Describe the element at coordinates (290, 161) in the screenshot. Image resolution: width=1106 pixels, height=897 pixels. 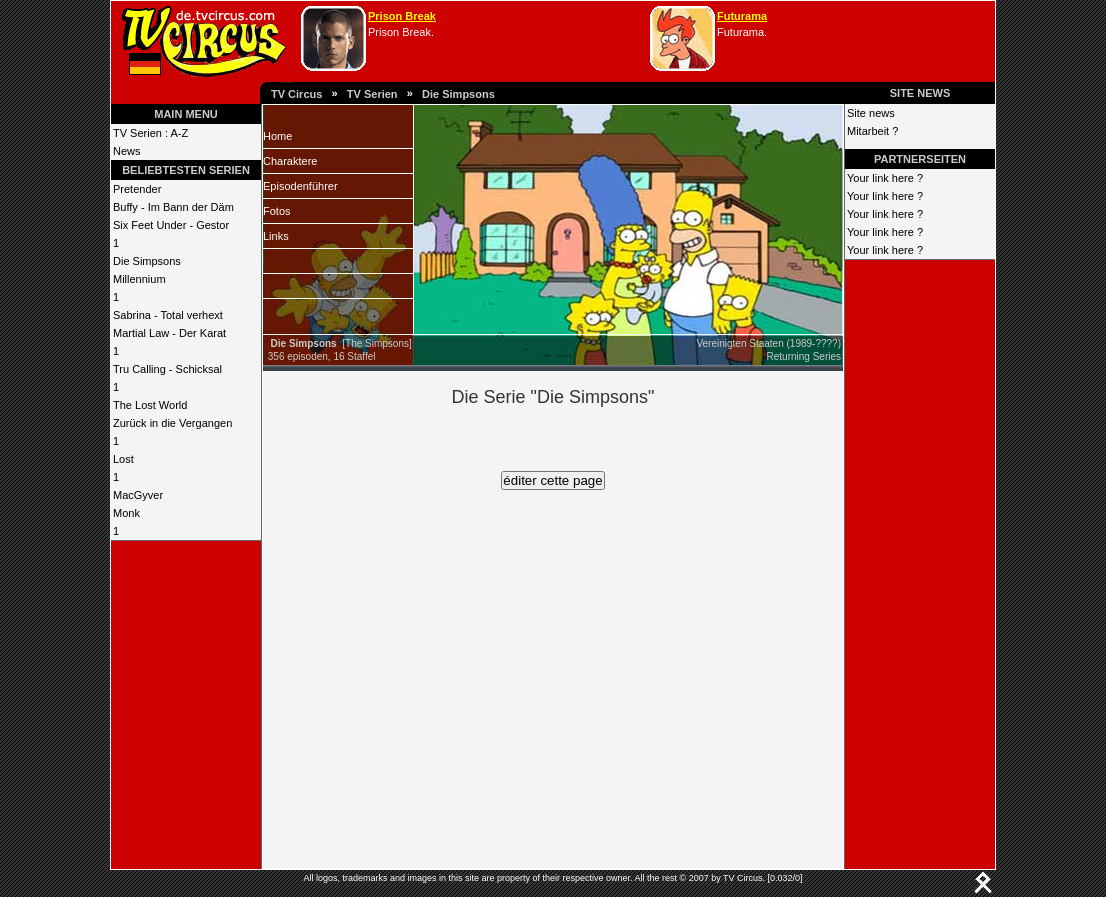
I see `Charaktere` at that location.